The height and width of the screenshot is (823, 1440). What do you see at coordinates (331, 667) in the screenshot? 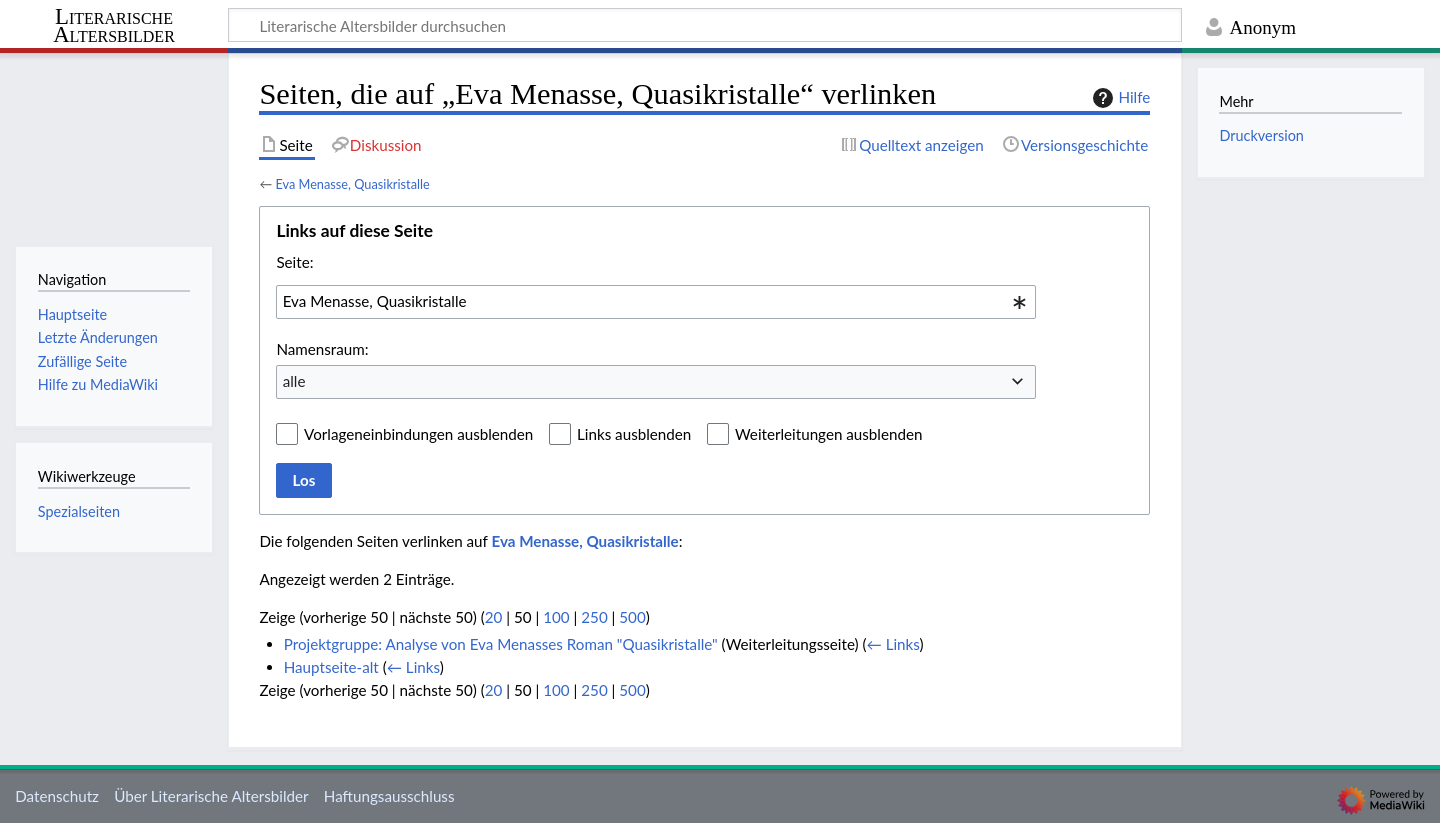
I see `Hauptseite-alt` at bounding box center [331, 667].